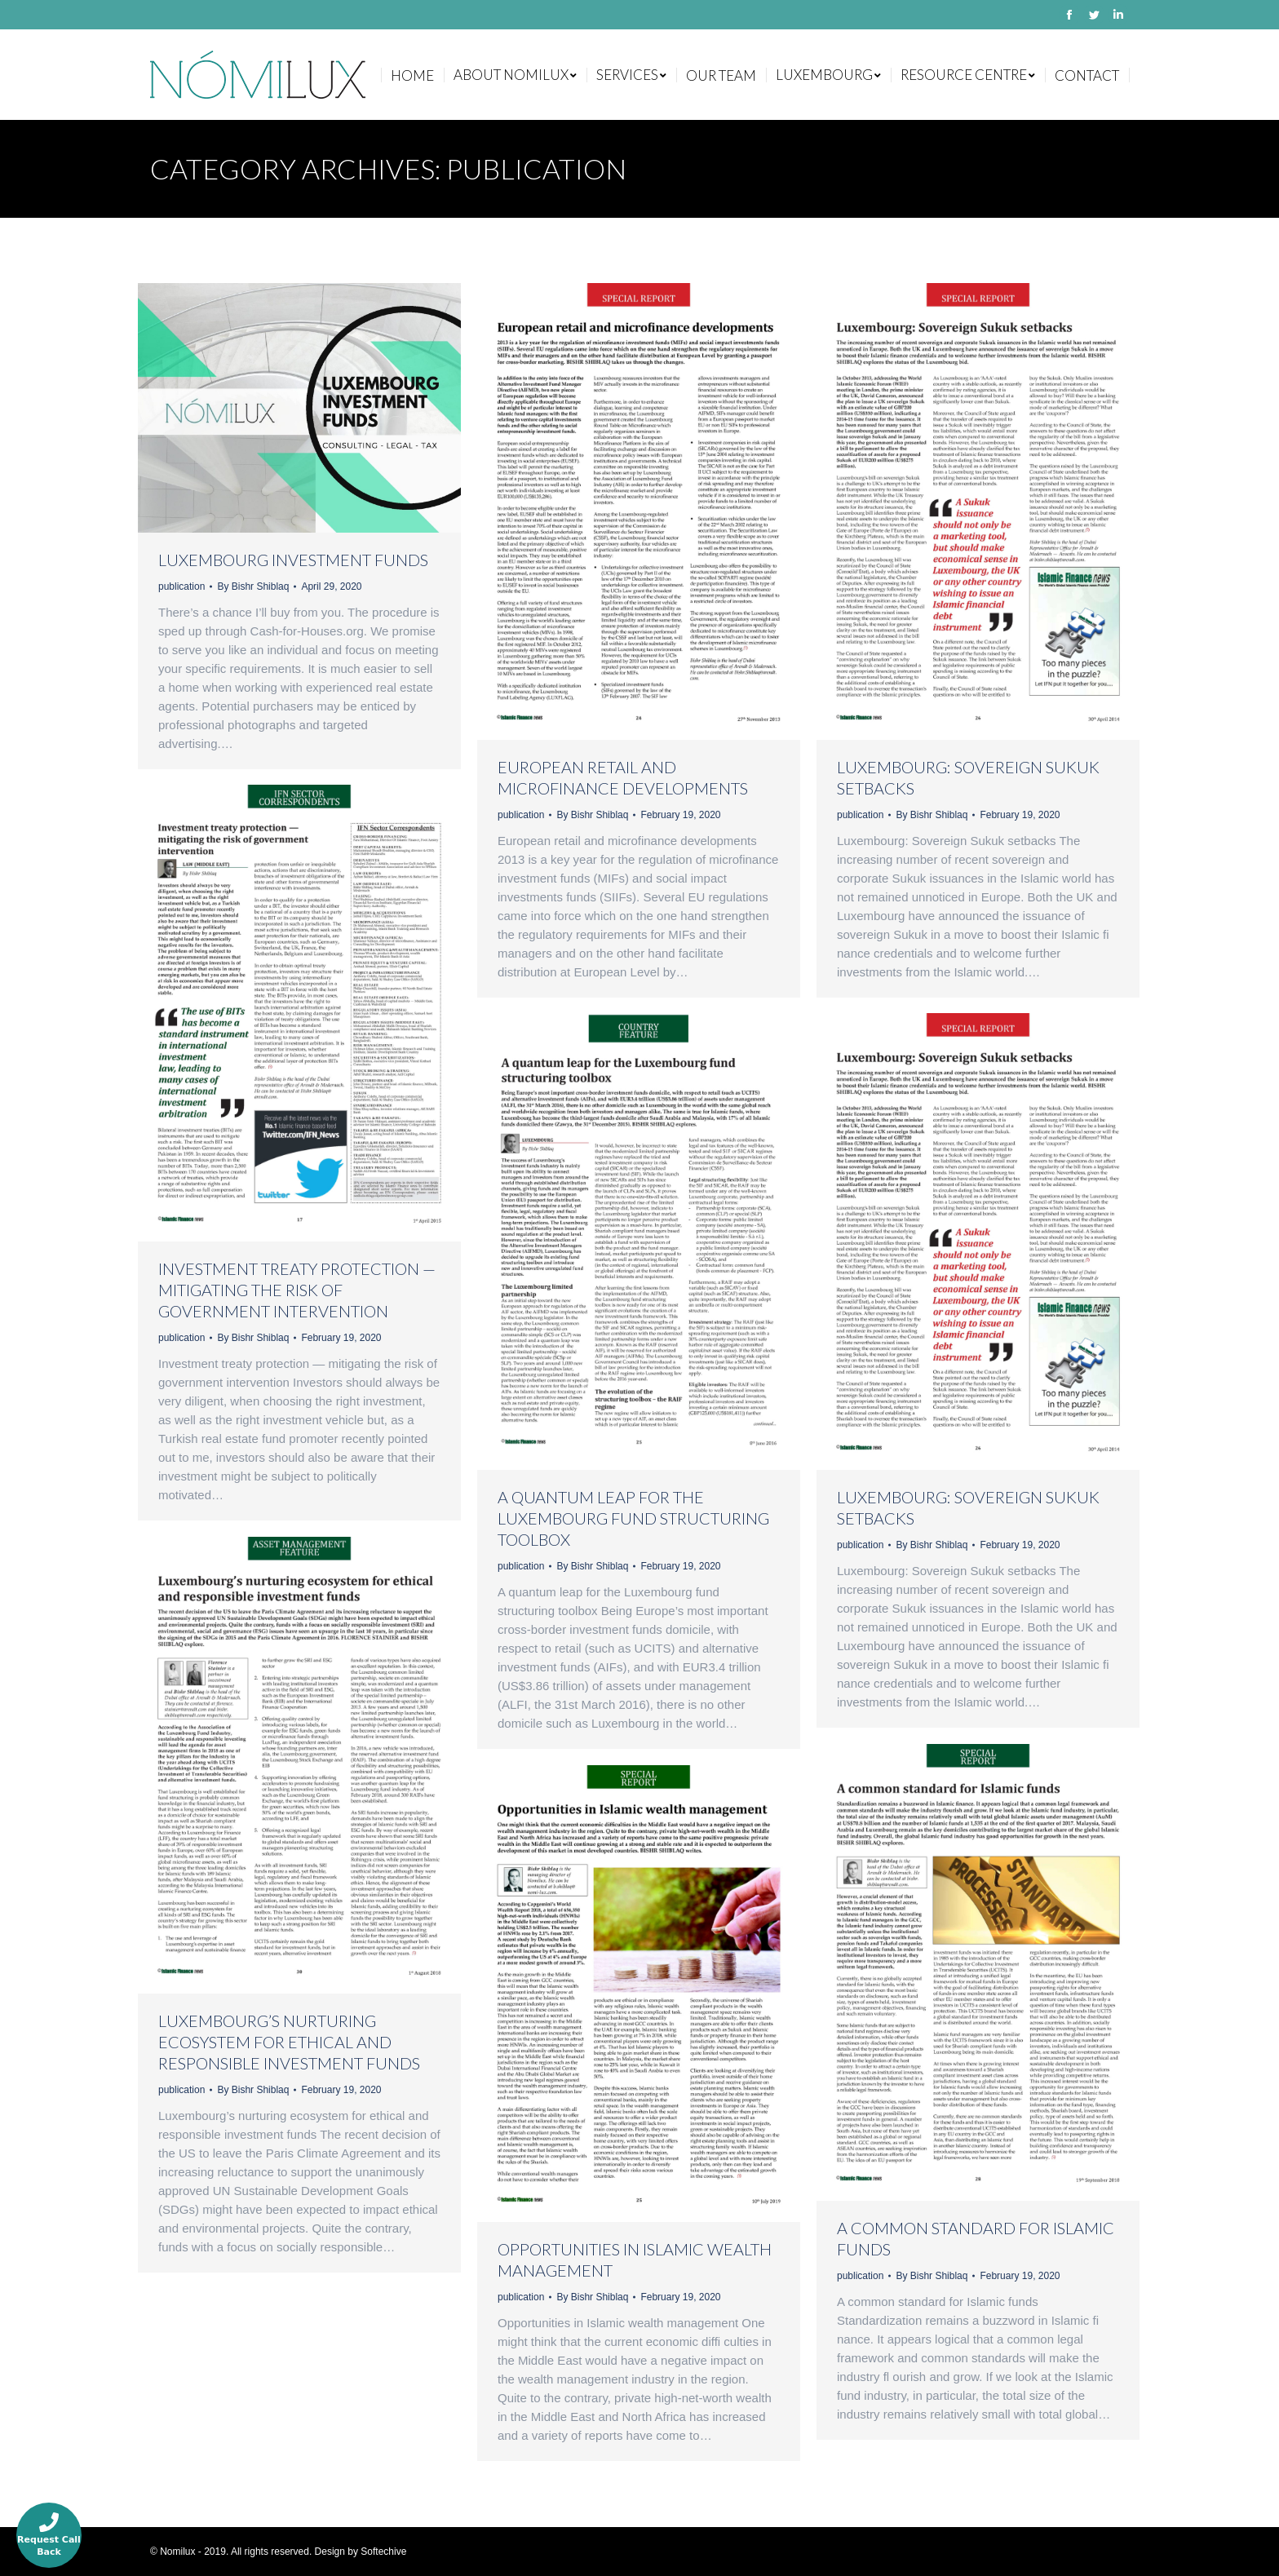 This screenshot has width=1279, height=2576. I want to click on publication, so click(181, 586).